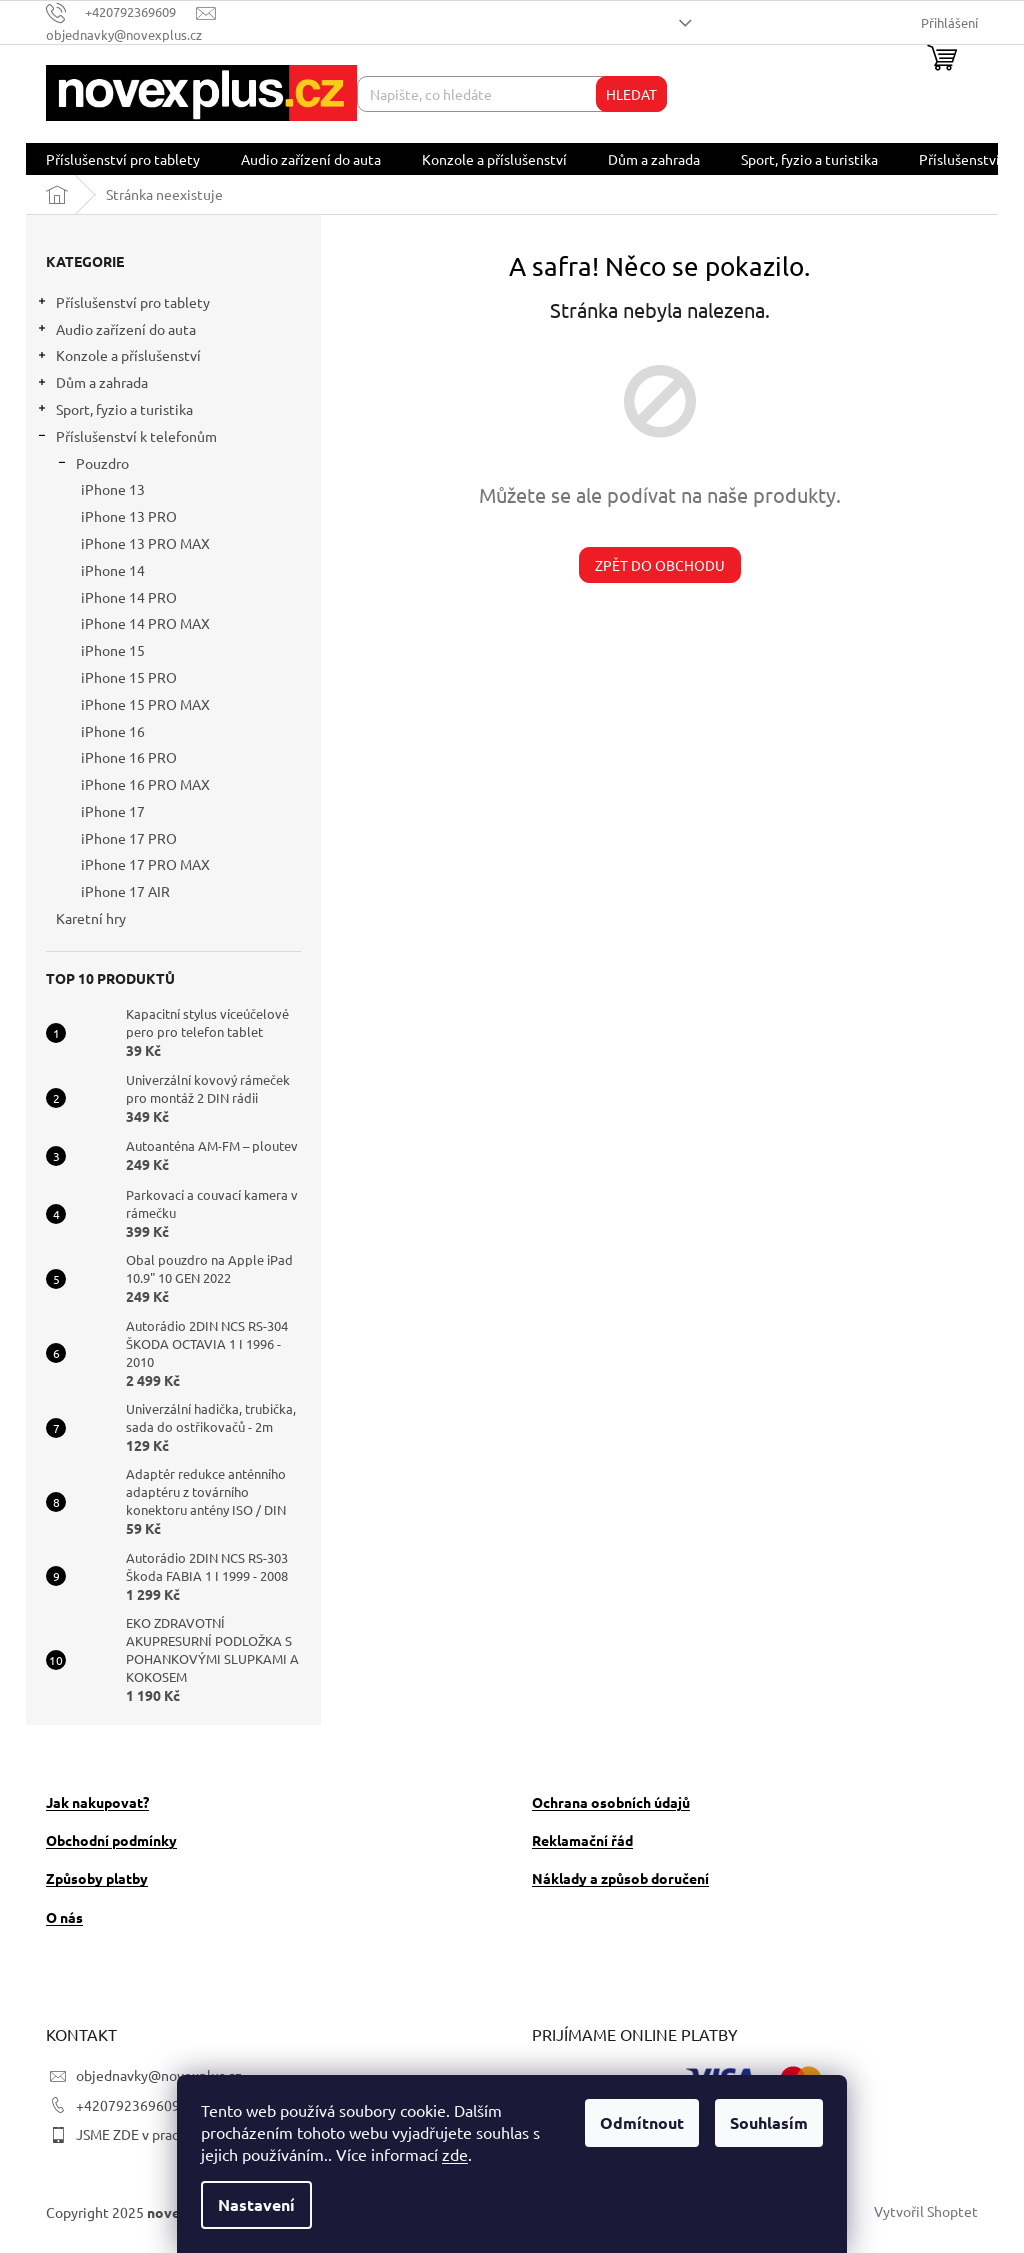 This screenshot has width=1024, height=2253. Describe the element at coordinates (125, 891) in the screenshot. I see `iPhone 17 AIR` at that location.